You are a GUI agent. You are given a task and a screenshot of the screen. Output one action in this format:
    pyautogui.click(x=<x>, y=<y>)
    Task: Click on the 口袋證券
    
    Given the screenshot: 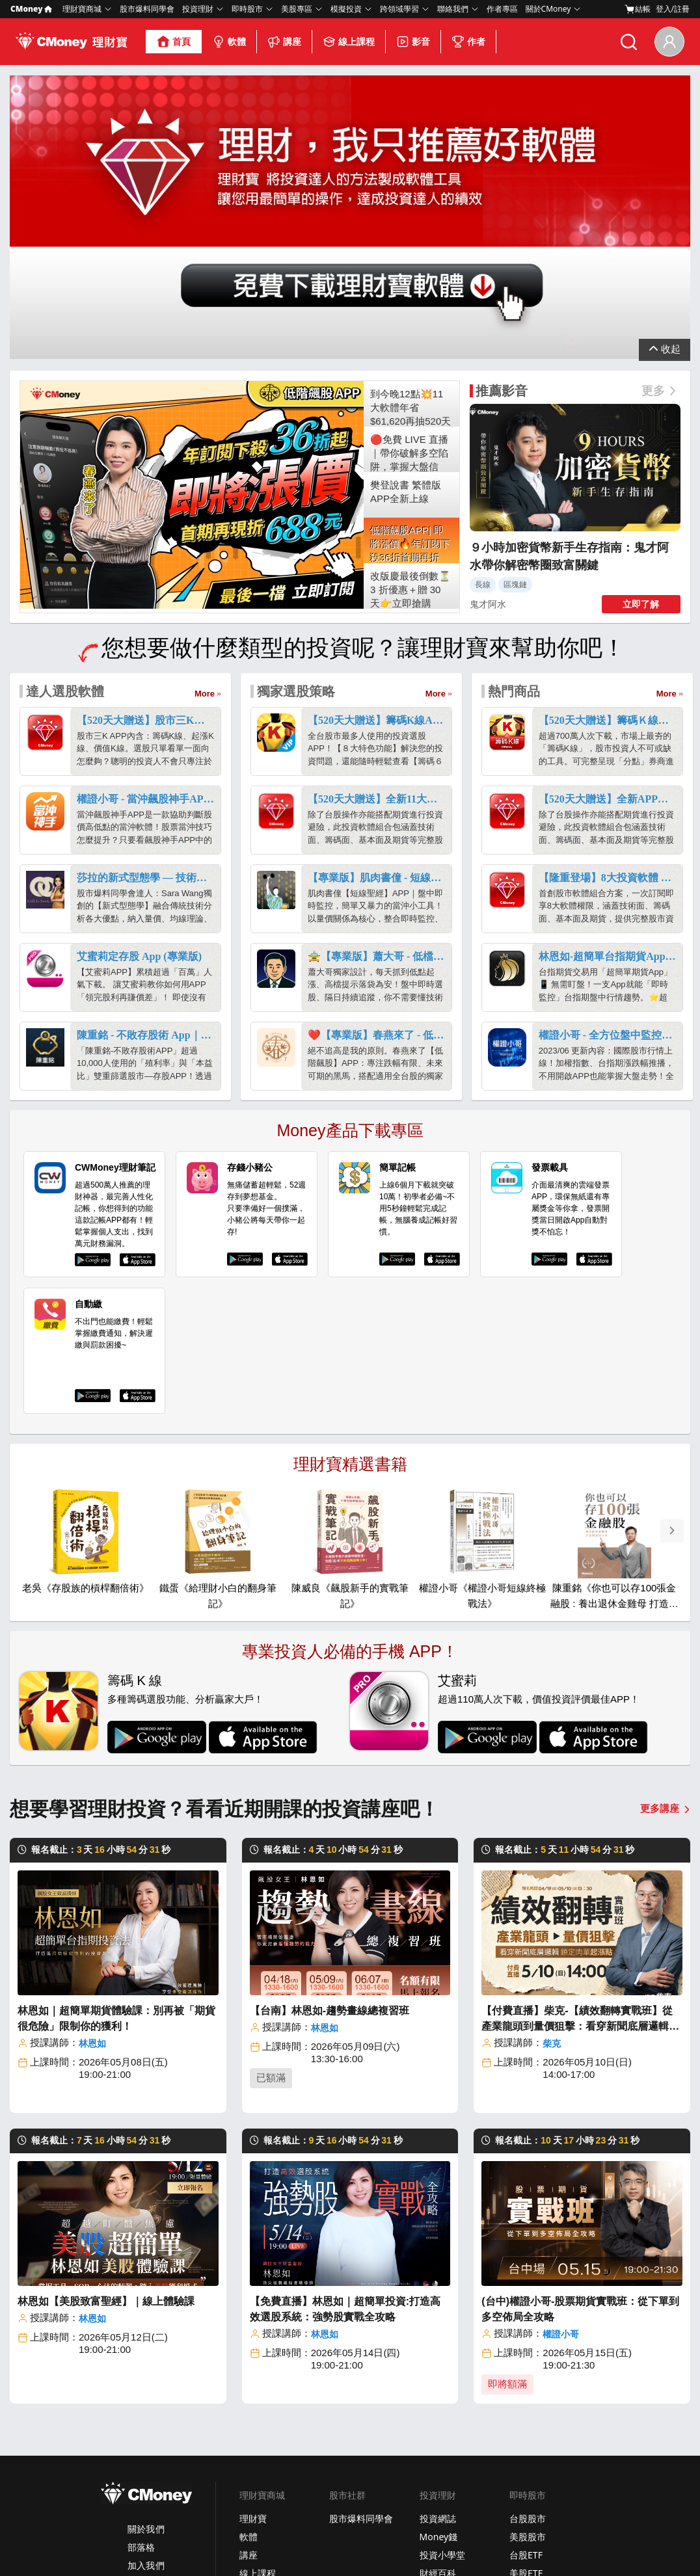 What is the action you would take?
    pyautogui.click(x=438, y=2389)
    